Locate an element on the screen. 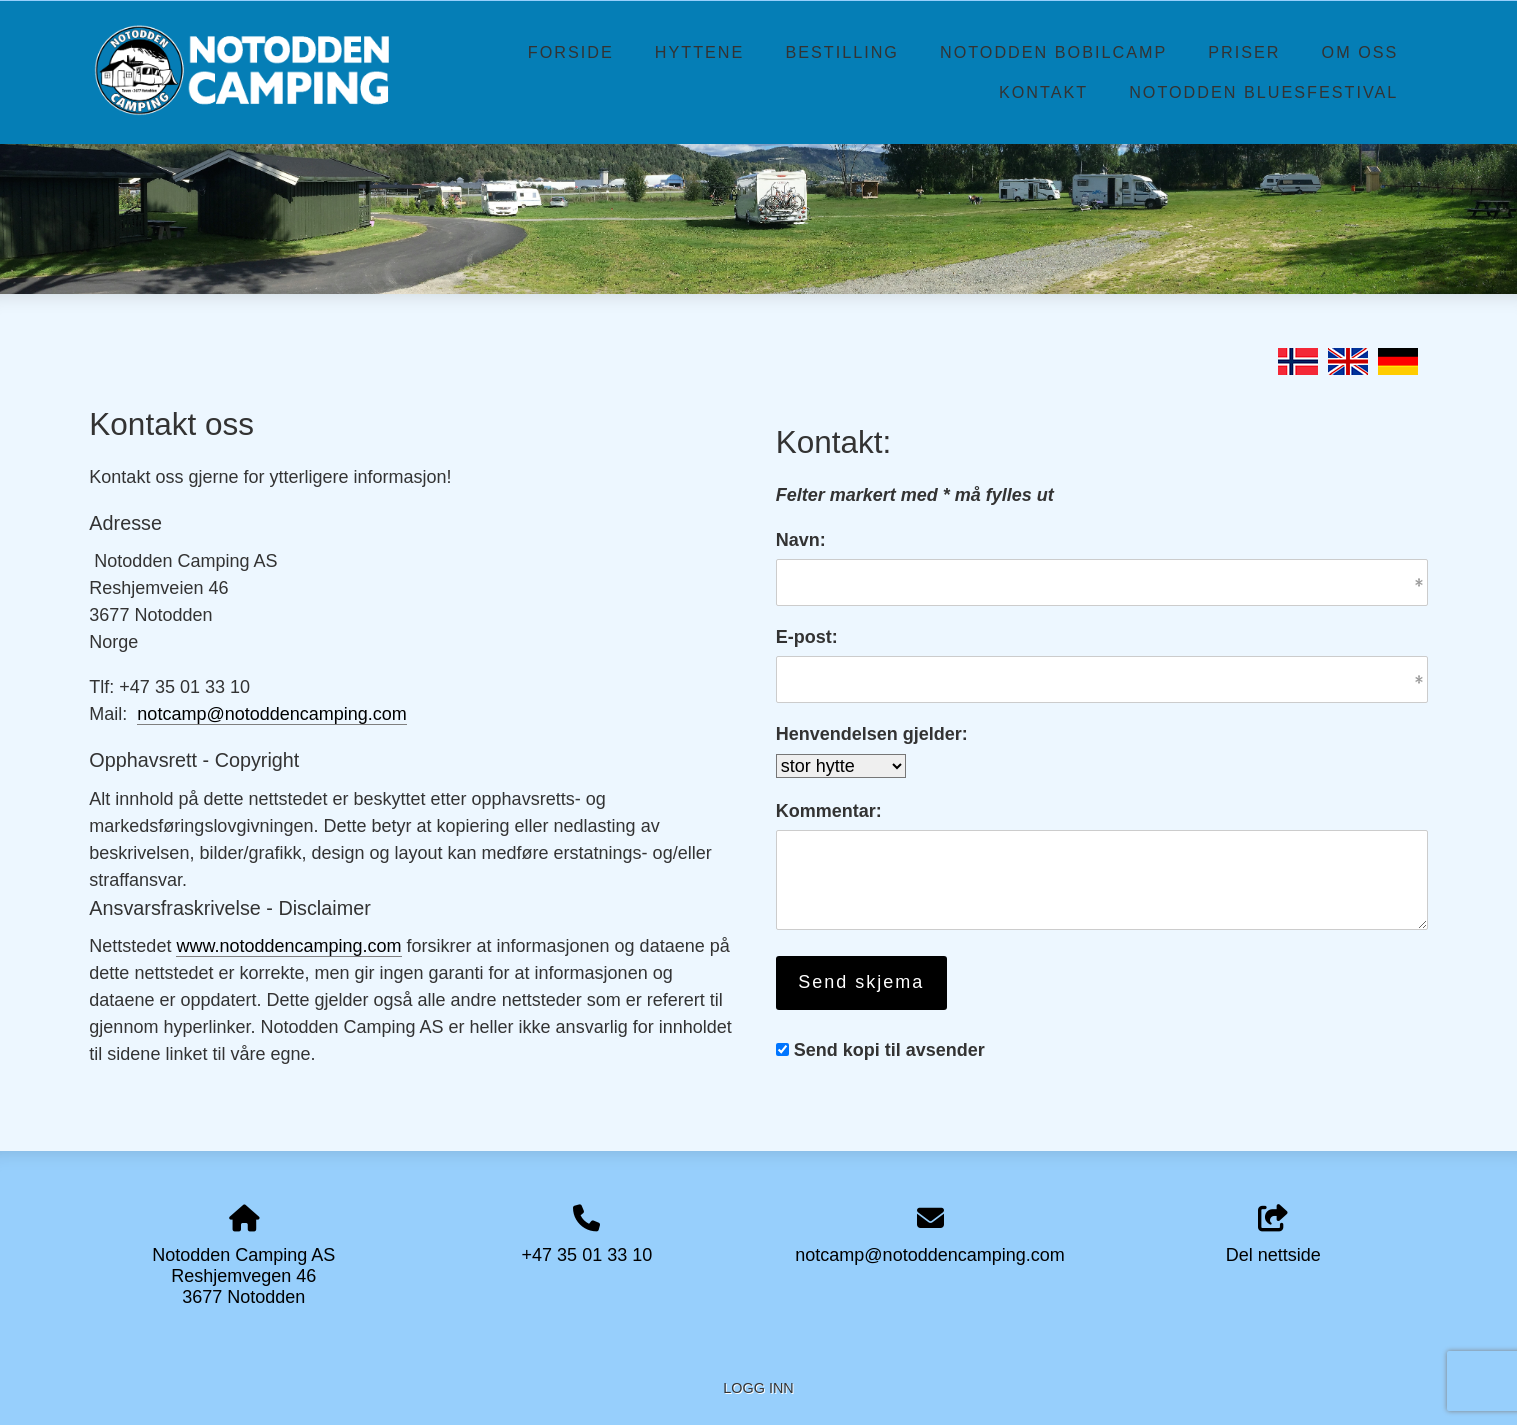  Hyttene is located at coordinates (700, 52).